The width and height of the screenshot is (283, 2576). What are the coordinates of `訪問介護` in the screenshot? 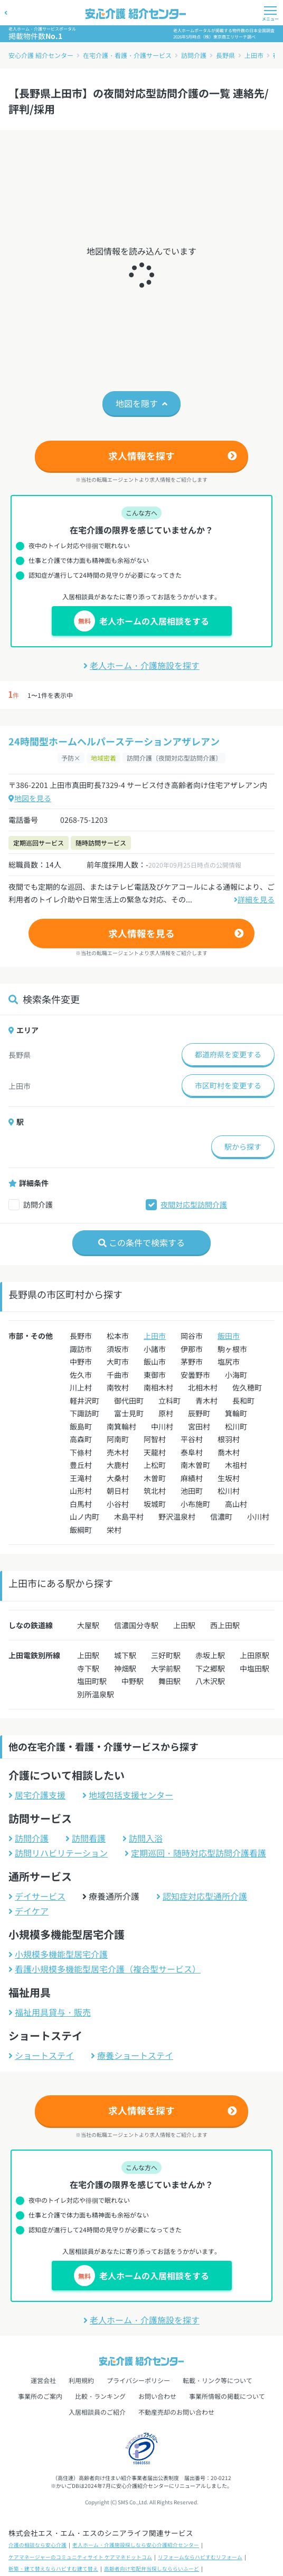 It's located at (193, 55).